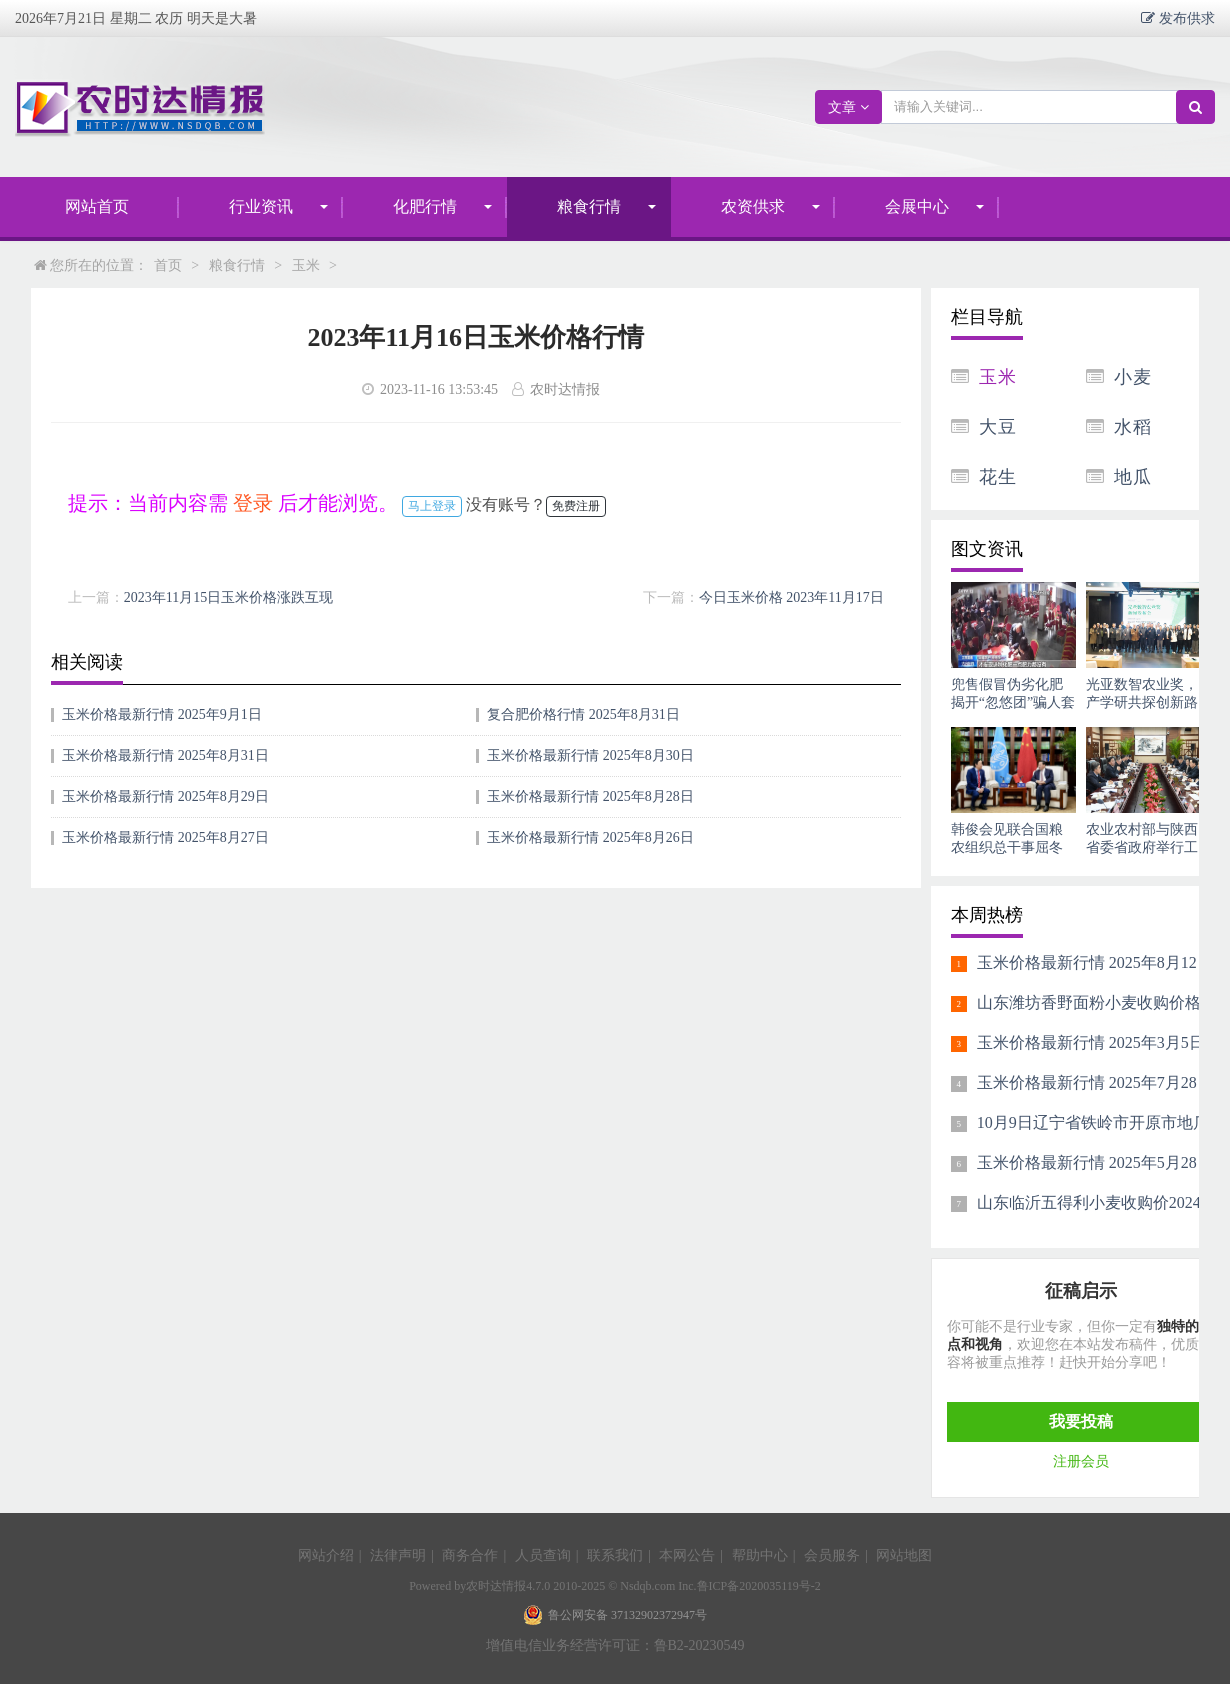 The image size is (1230, 1684). What do you see at coordinates (233, 503) in the screenshot?
I see `提示：当前内容需 后才能浏览。` at bounding box center [233, 503].